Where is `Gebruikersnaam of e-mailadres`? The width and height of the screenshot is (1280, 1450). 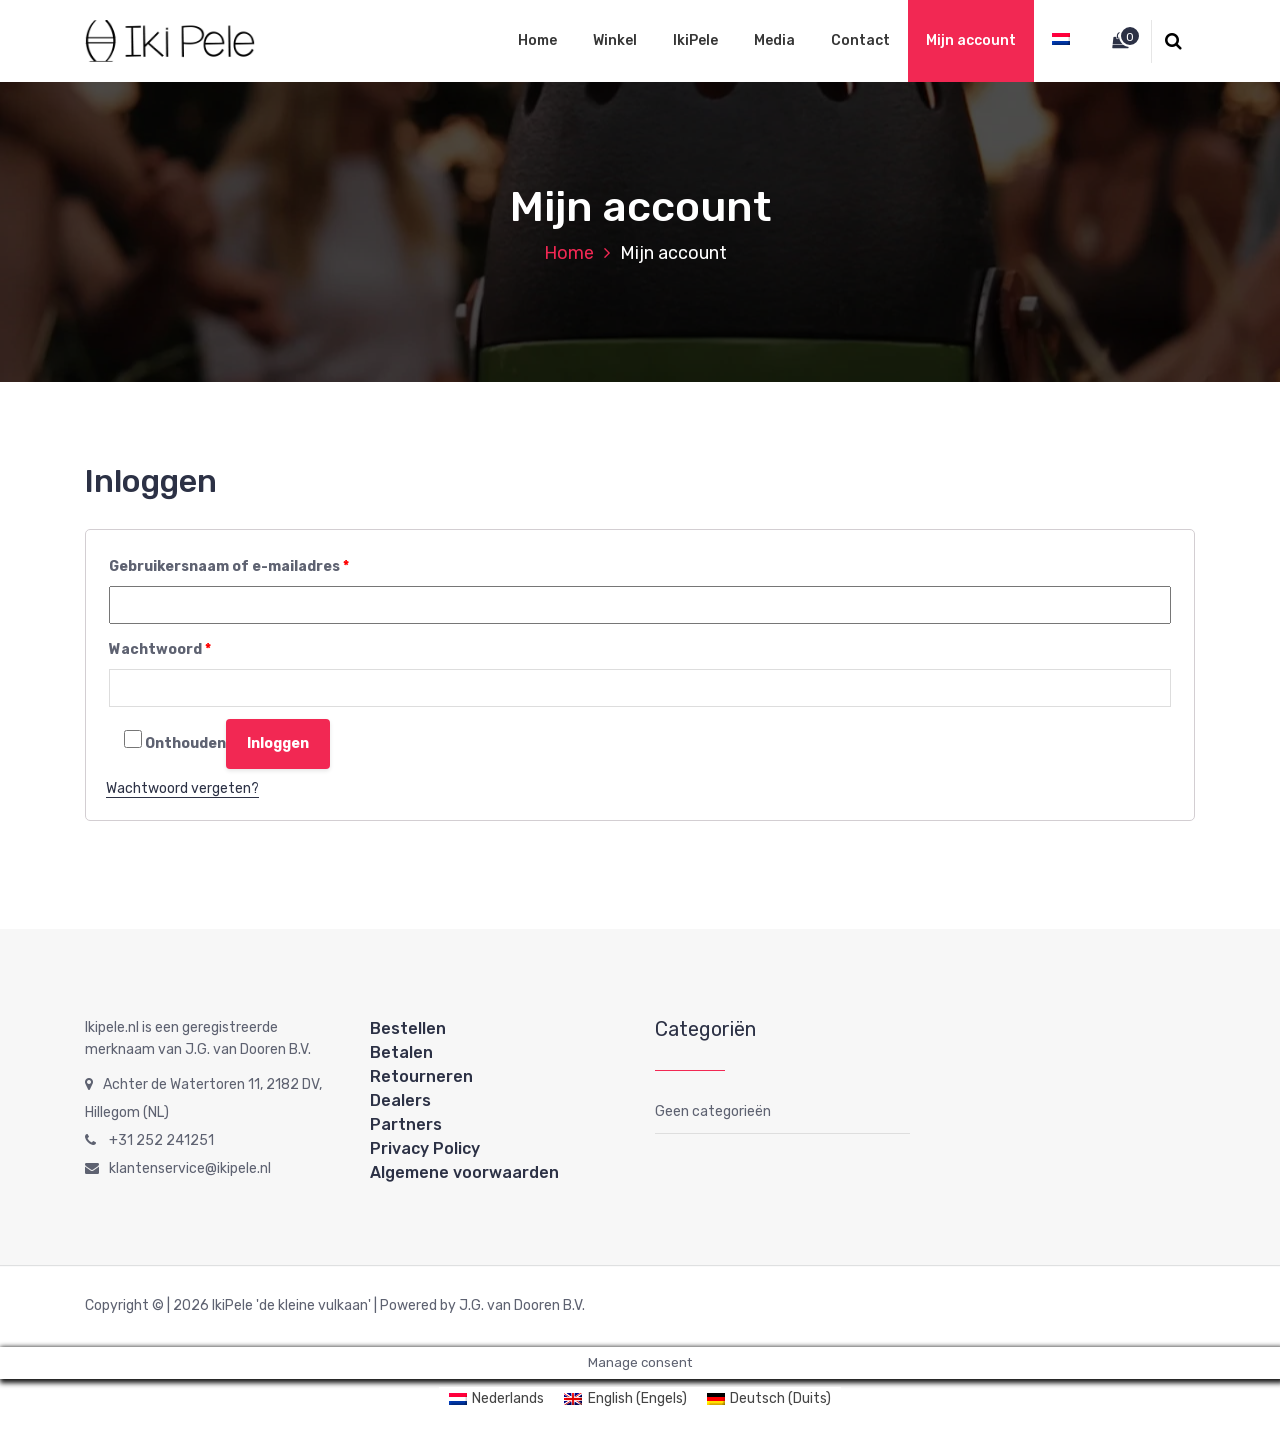
Gebruikersnaam of e-mailadres is located at coordinates (229, 566).